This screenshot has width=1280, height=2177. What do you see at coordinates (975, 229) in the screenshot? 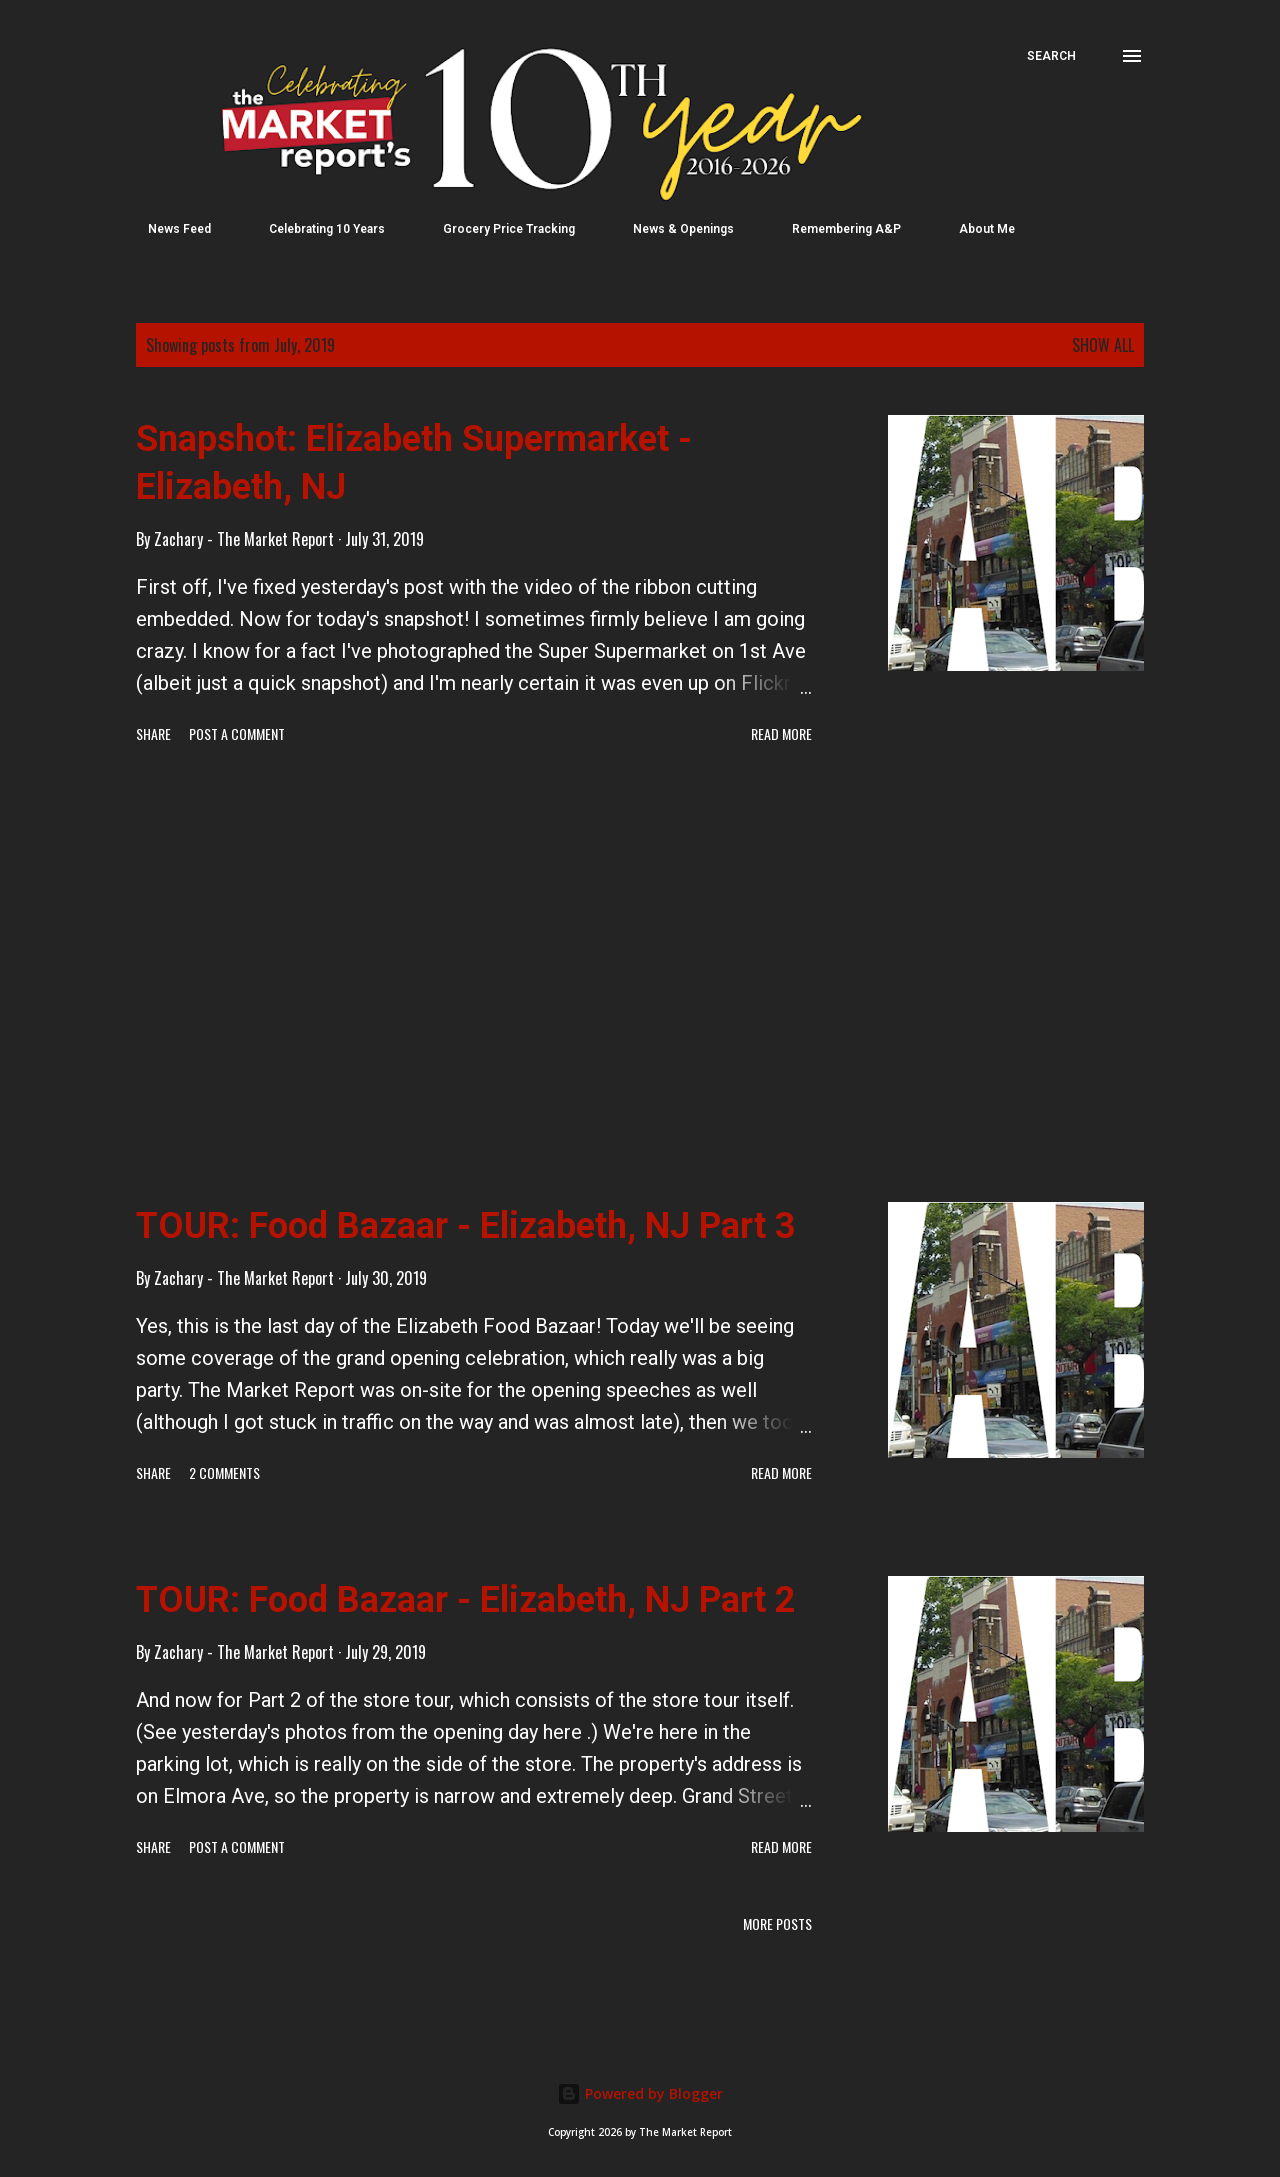
I see `About Me` at bounding box center [975, 229].